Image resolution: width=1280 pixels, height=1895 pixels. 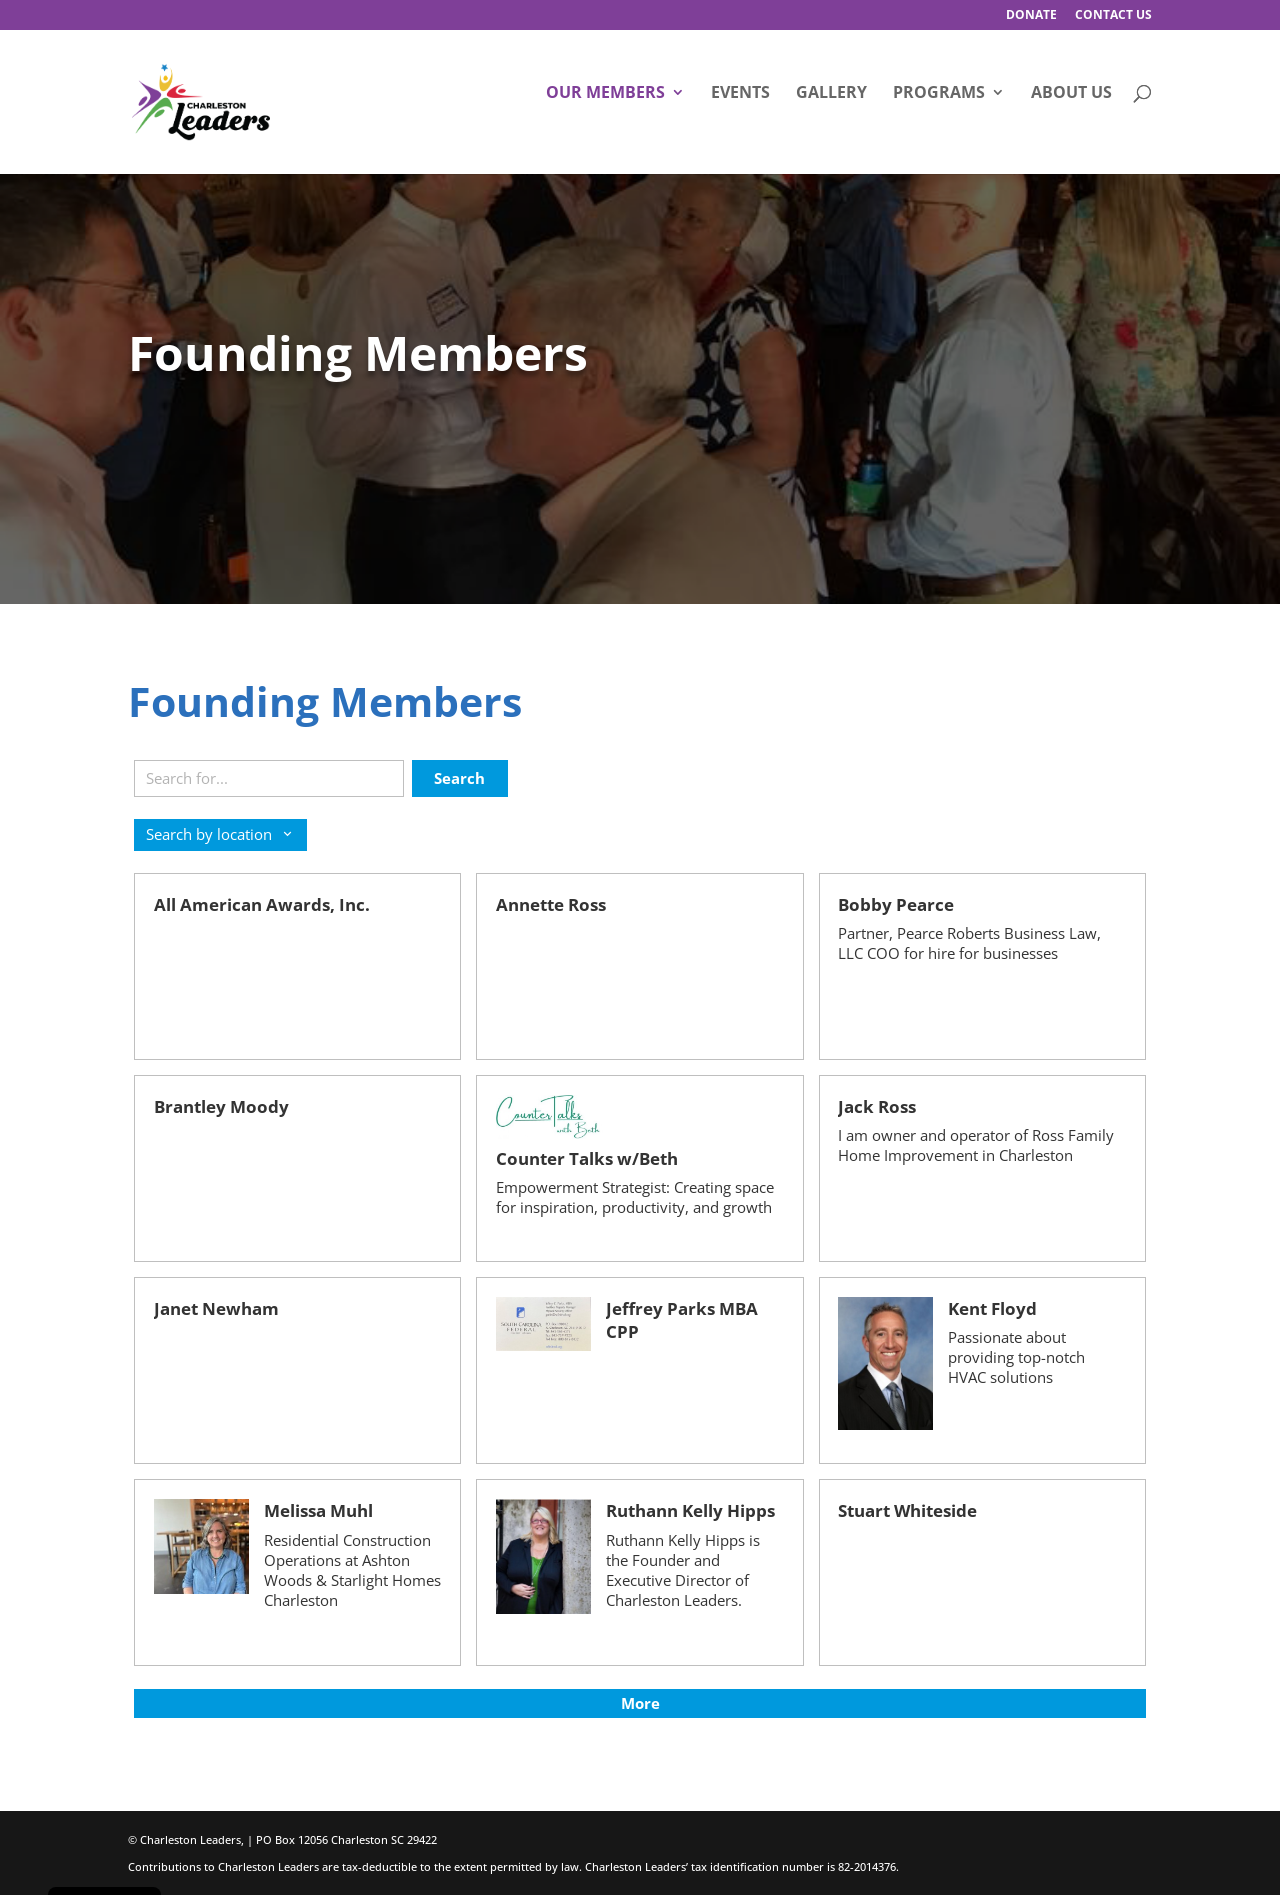 What do you see at coordinates (740, 94) in the screenshot?
I see `Events` at bounding box center [740, 94].